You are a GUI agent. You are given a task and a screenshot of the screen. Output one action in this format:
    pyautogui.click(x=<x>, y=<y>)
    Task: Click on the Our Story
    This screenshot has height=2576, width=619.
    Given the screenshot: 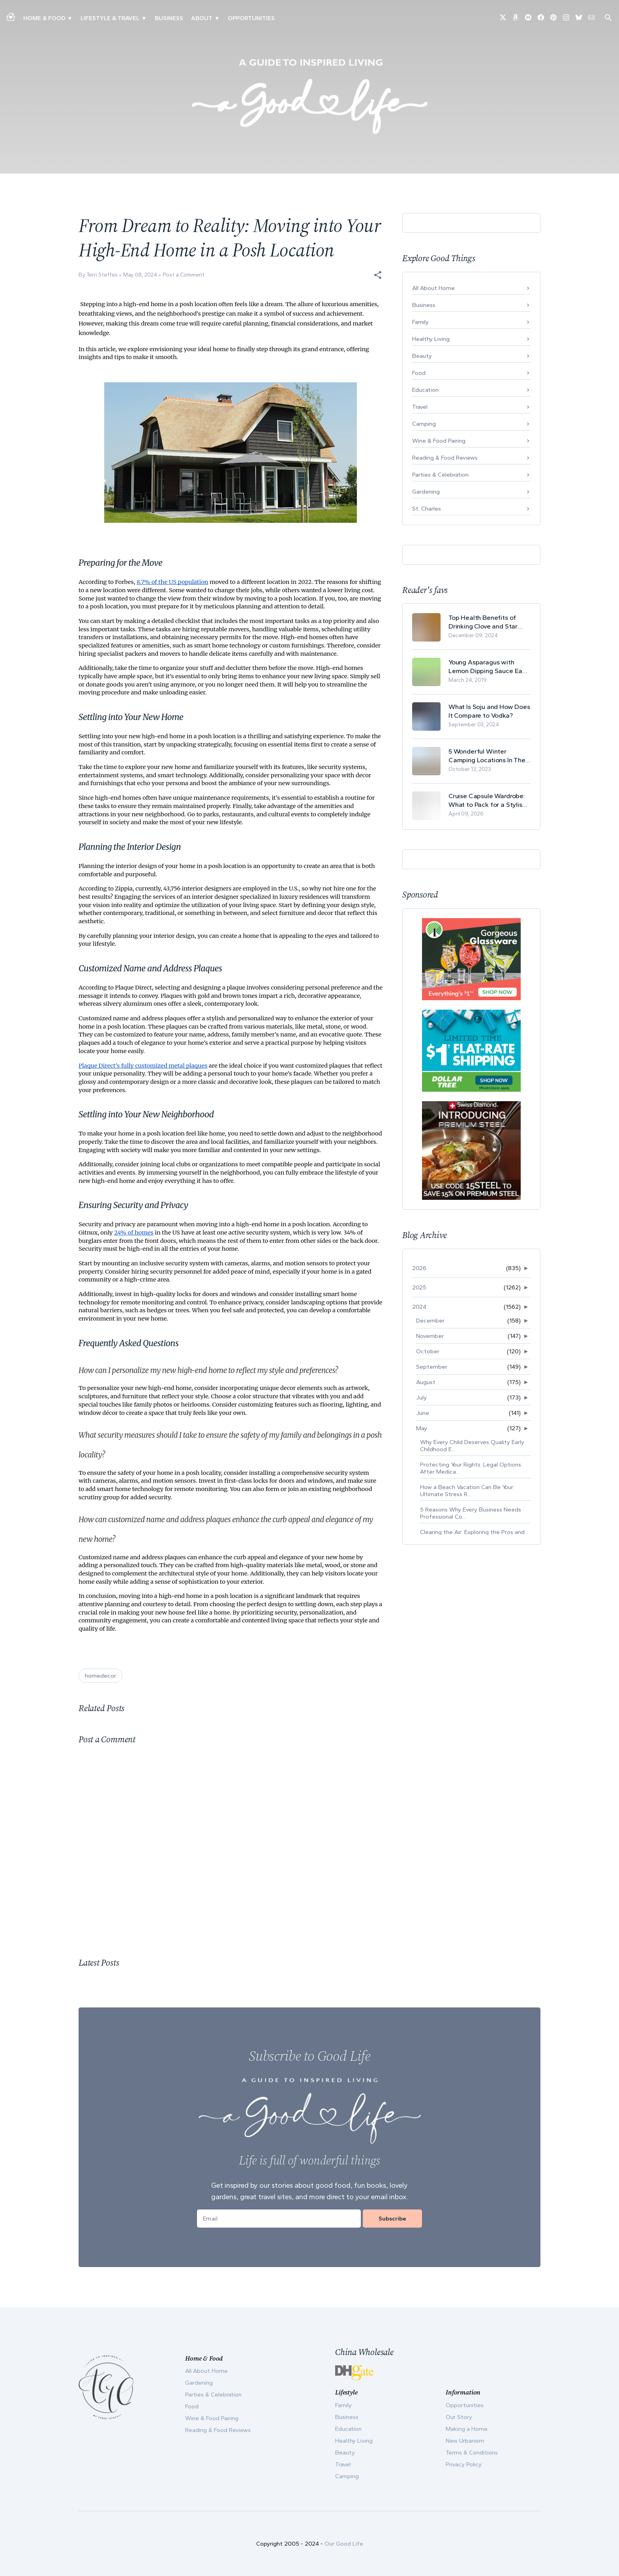 What is the action you would take?
    pyautogui.click(x=459, y=2417)
    